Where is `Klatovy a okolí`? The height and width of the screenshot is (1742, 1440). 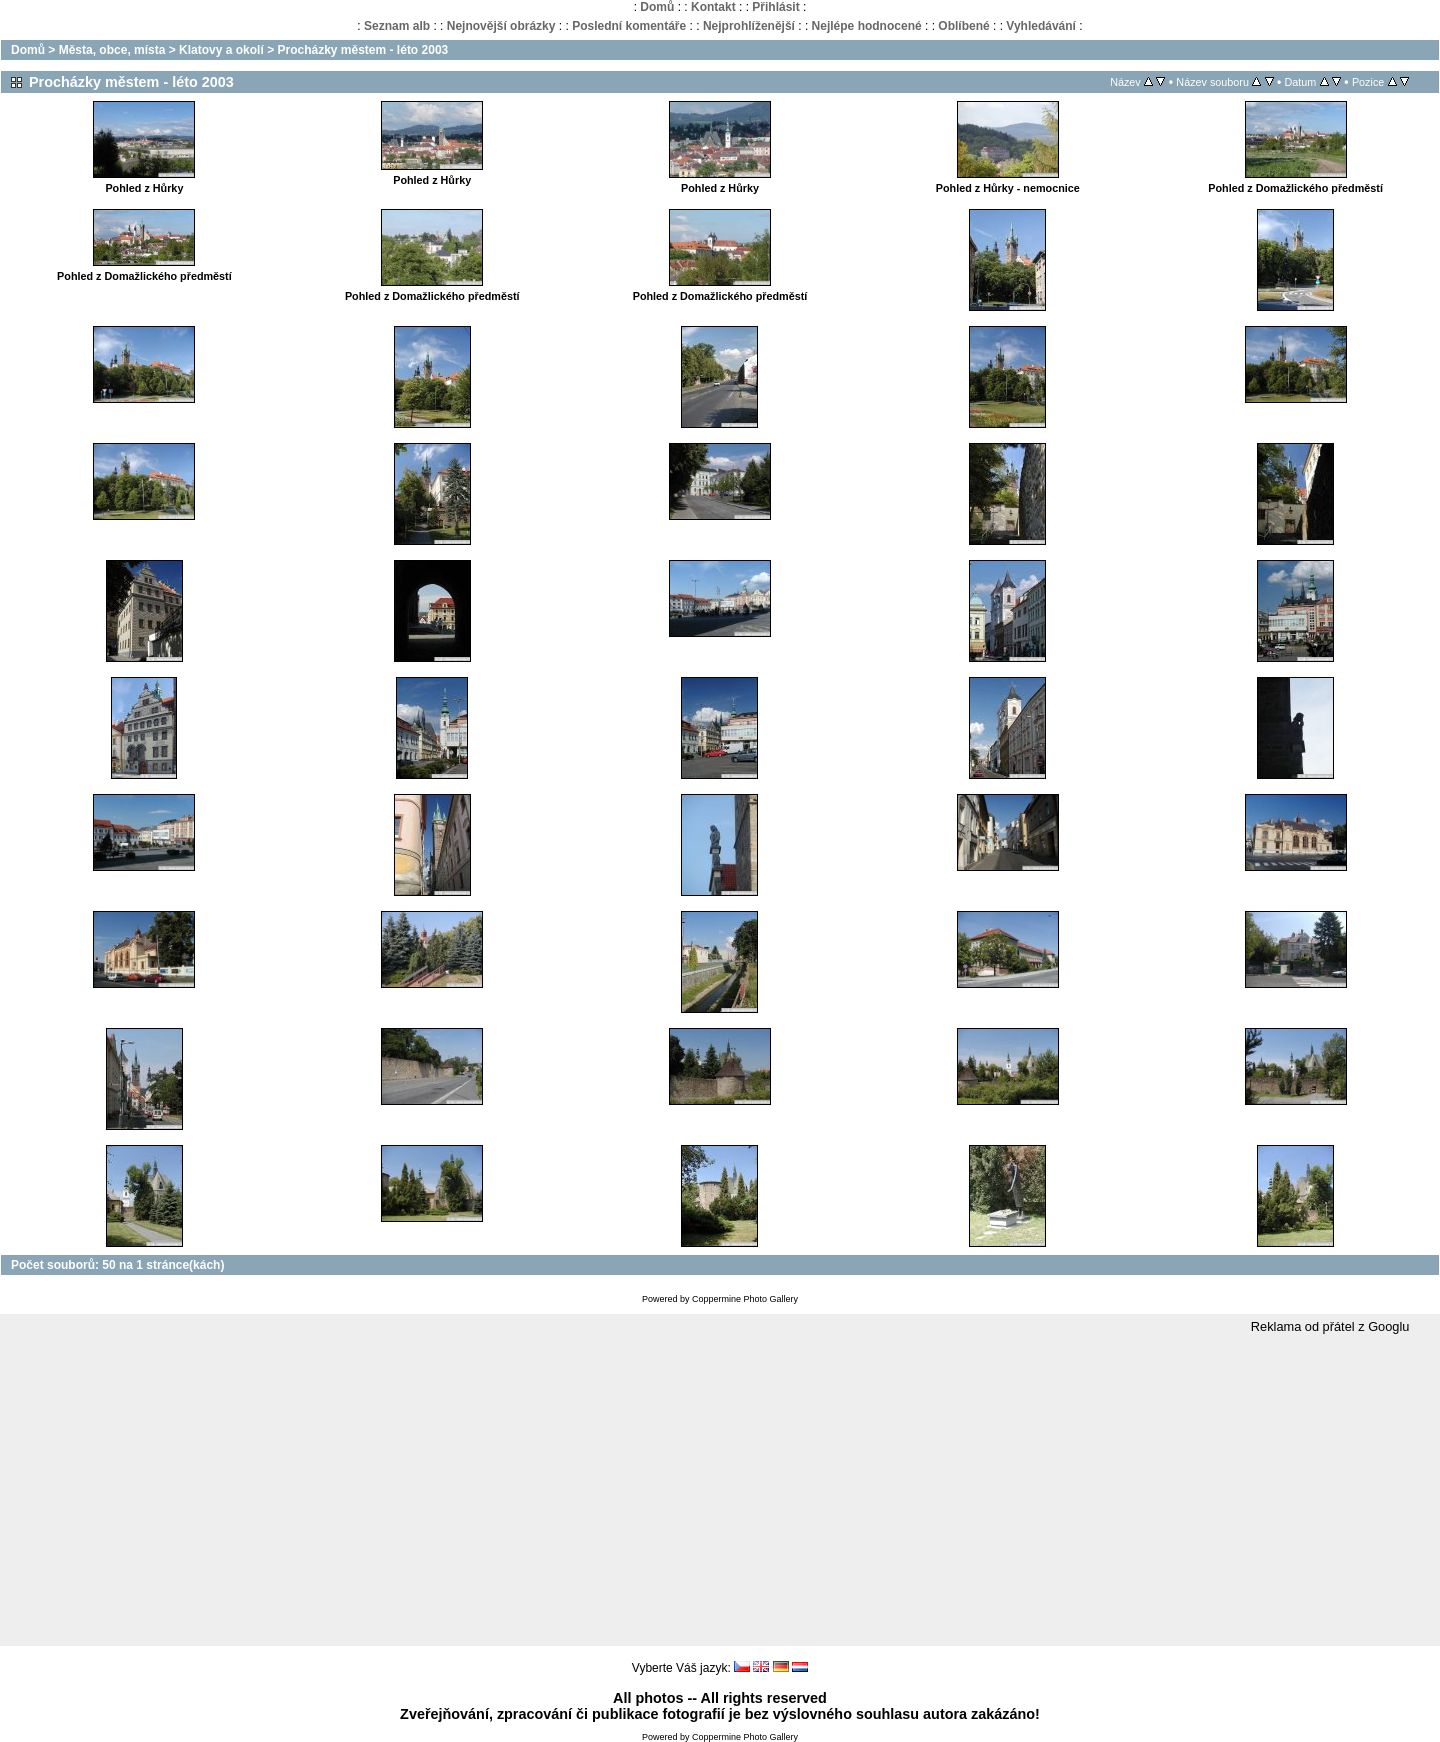 Klatovy a okolí is located at coordinates (221, 50).